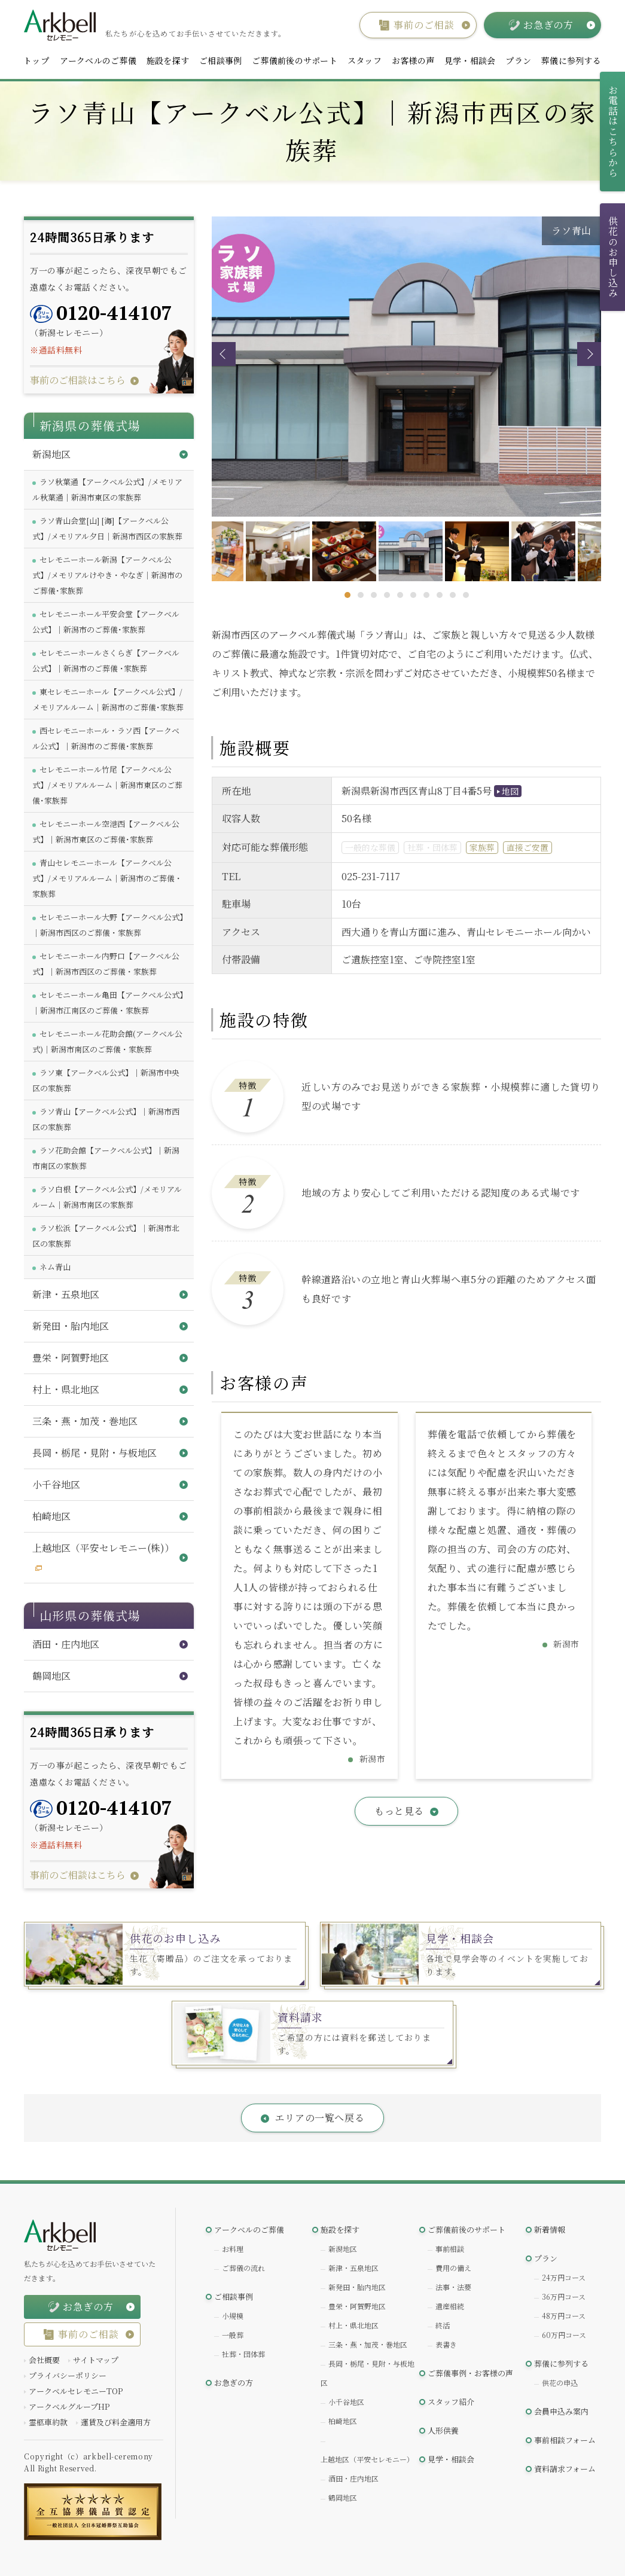 The width and height of the screenshot is (625, 2576). I want to click on 見学・相談会, so click(470, 60).